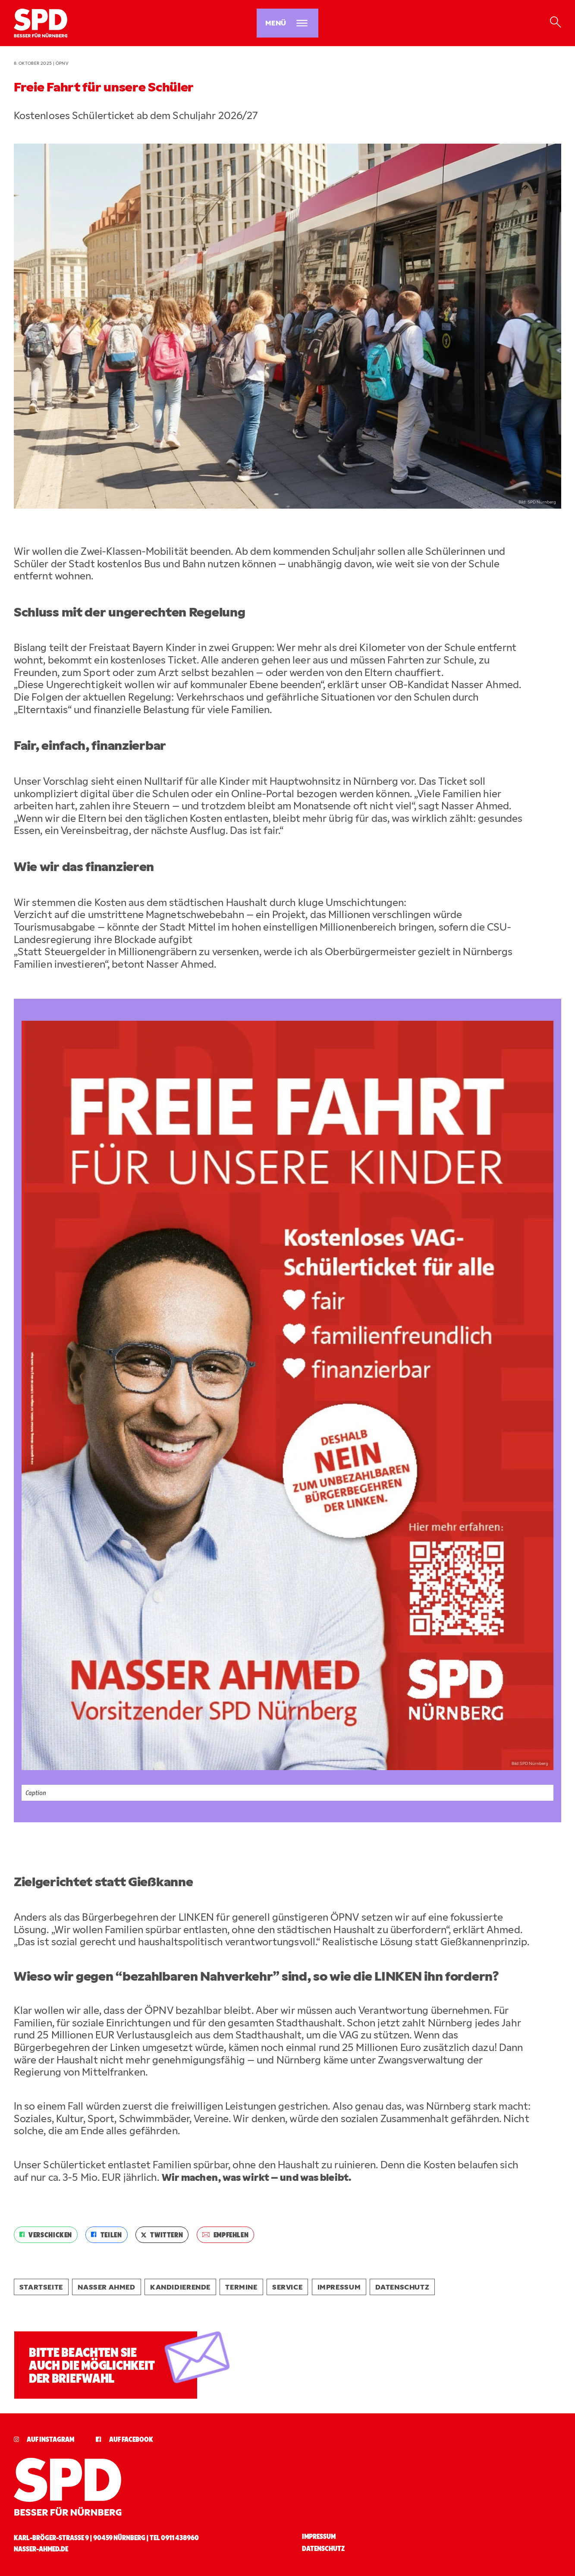 Image resolution: width=575 pixels, height=2576 pixels. I want to click on [Startseite], so click(100, 23).